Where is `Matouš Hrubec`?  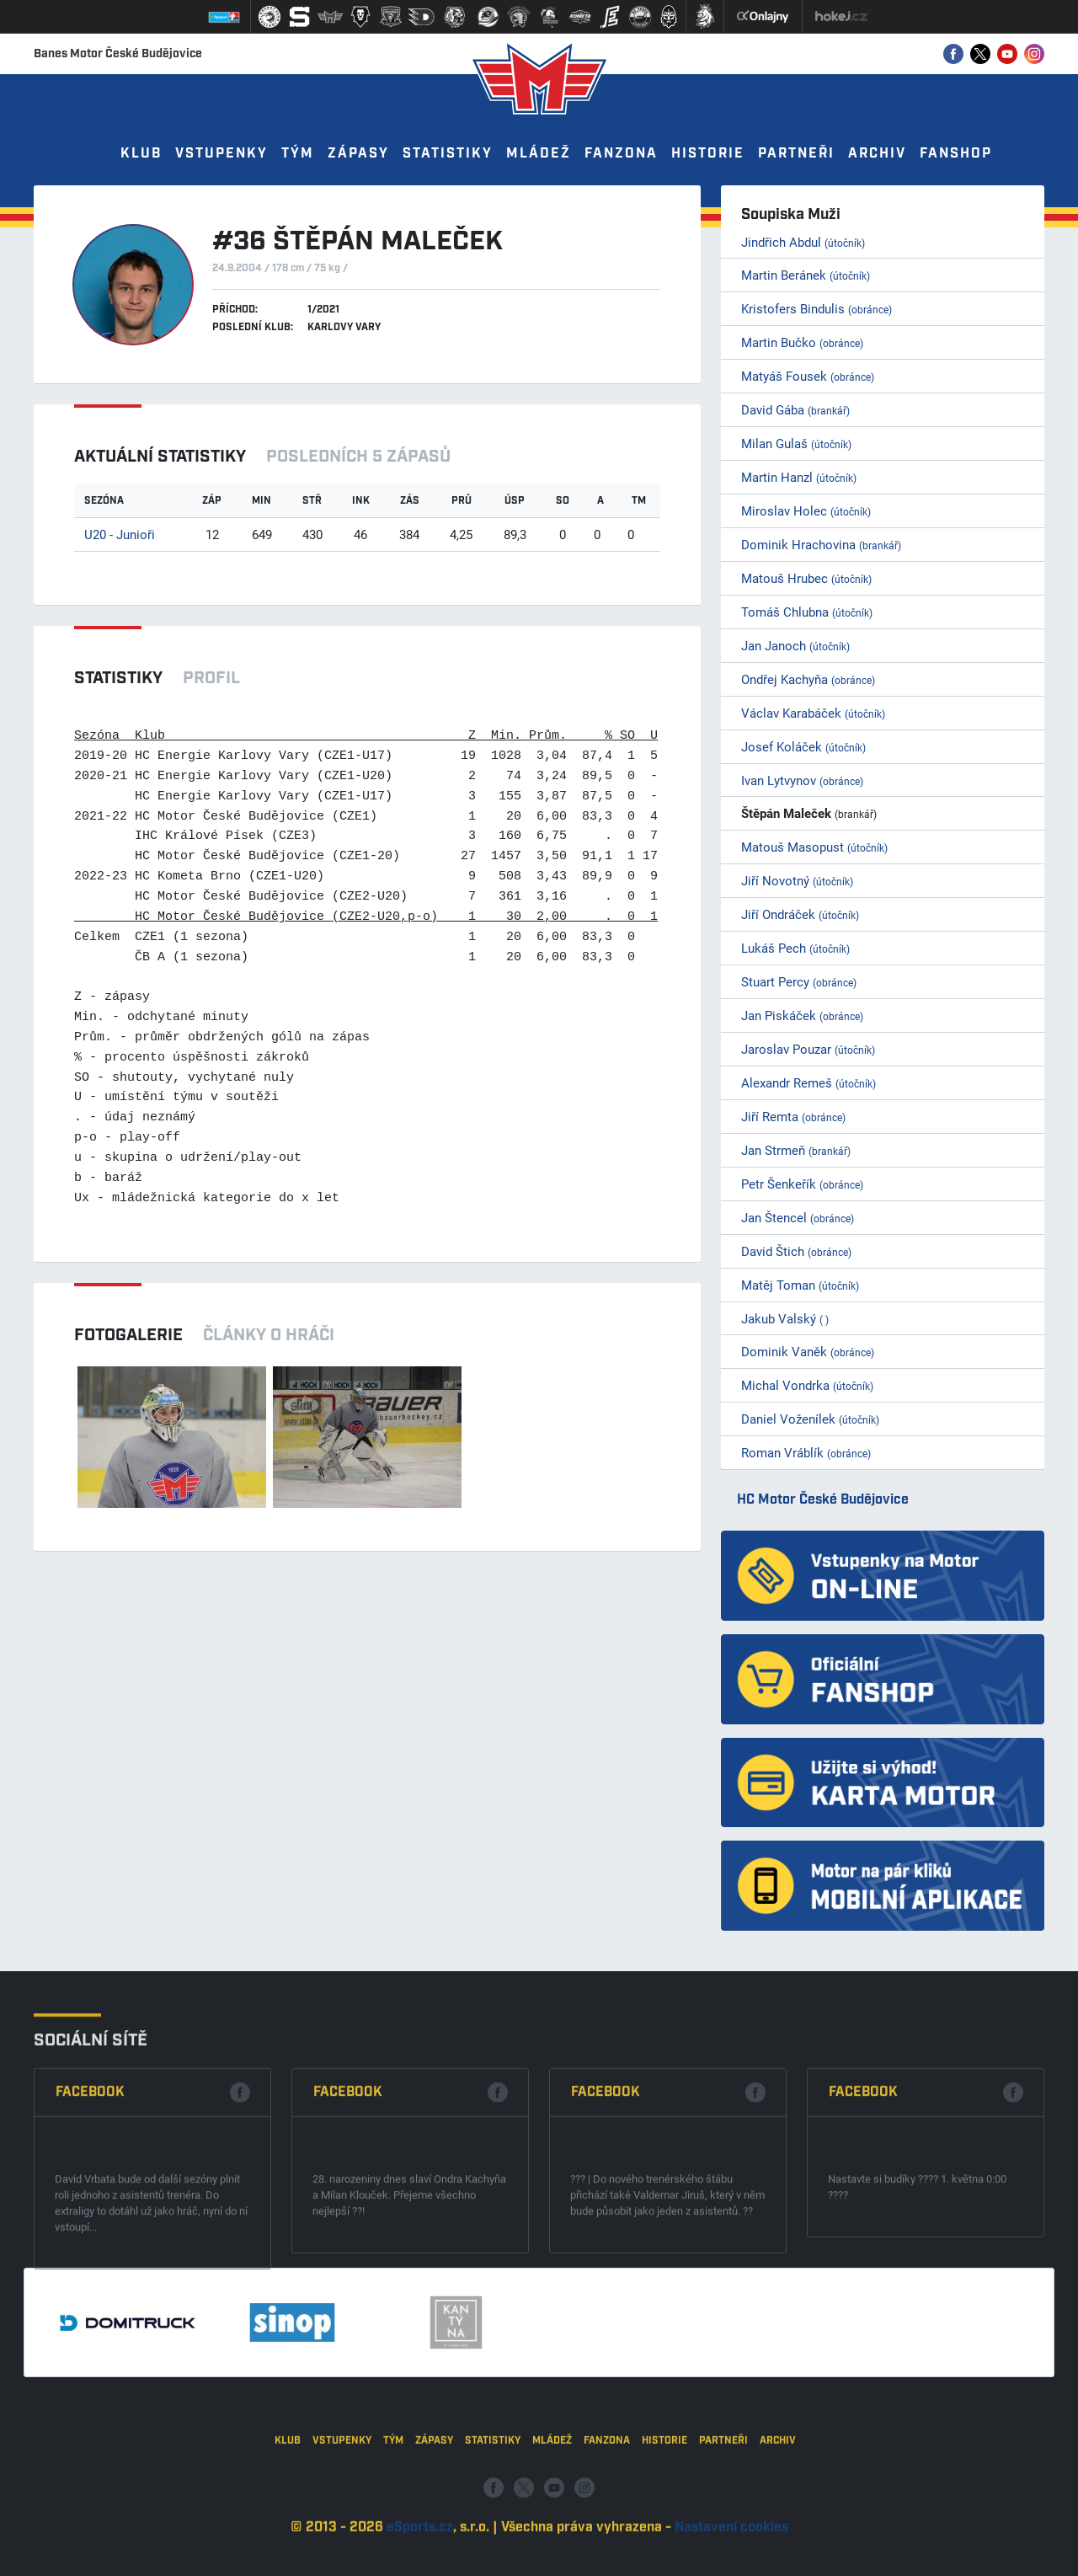
Matouš Hrubec is located at coordinates (806, 577).